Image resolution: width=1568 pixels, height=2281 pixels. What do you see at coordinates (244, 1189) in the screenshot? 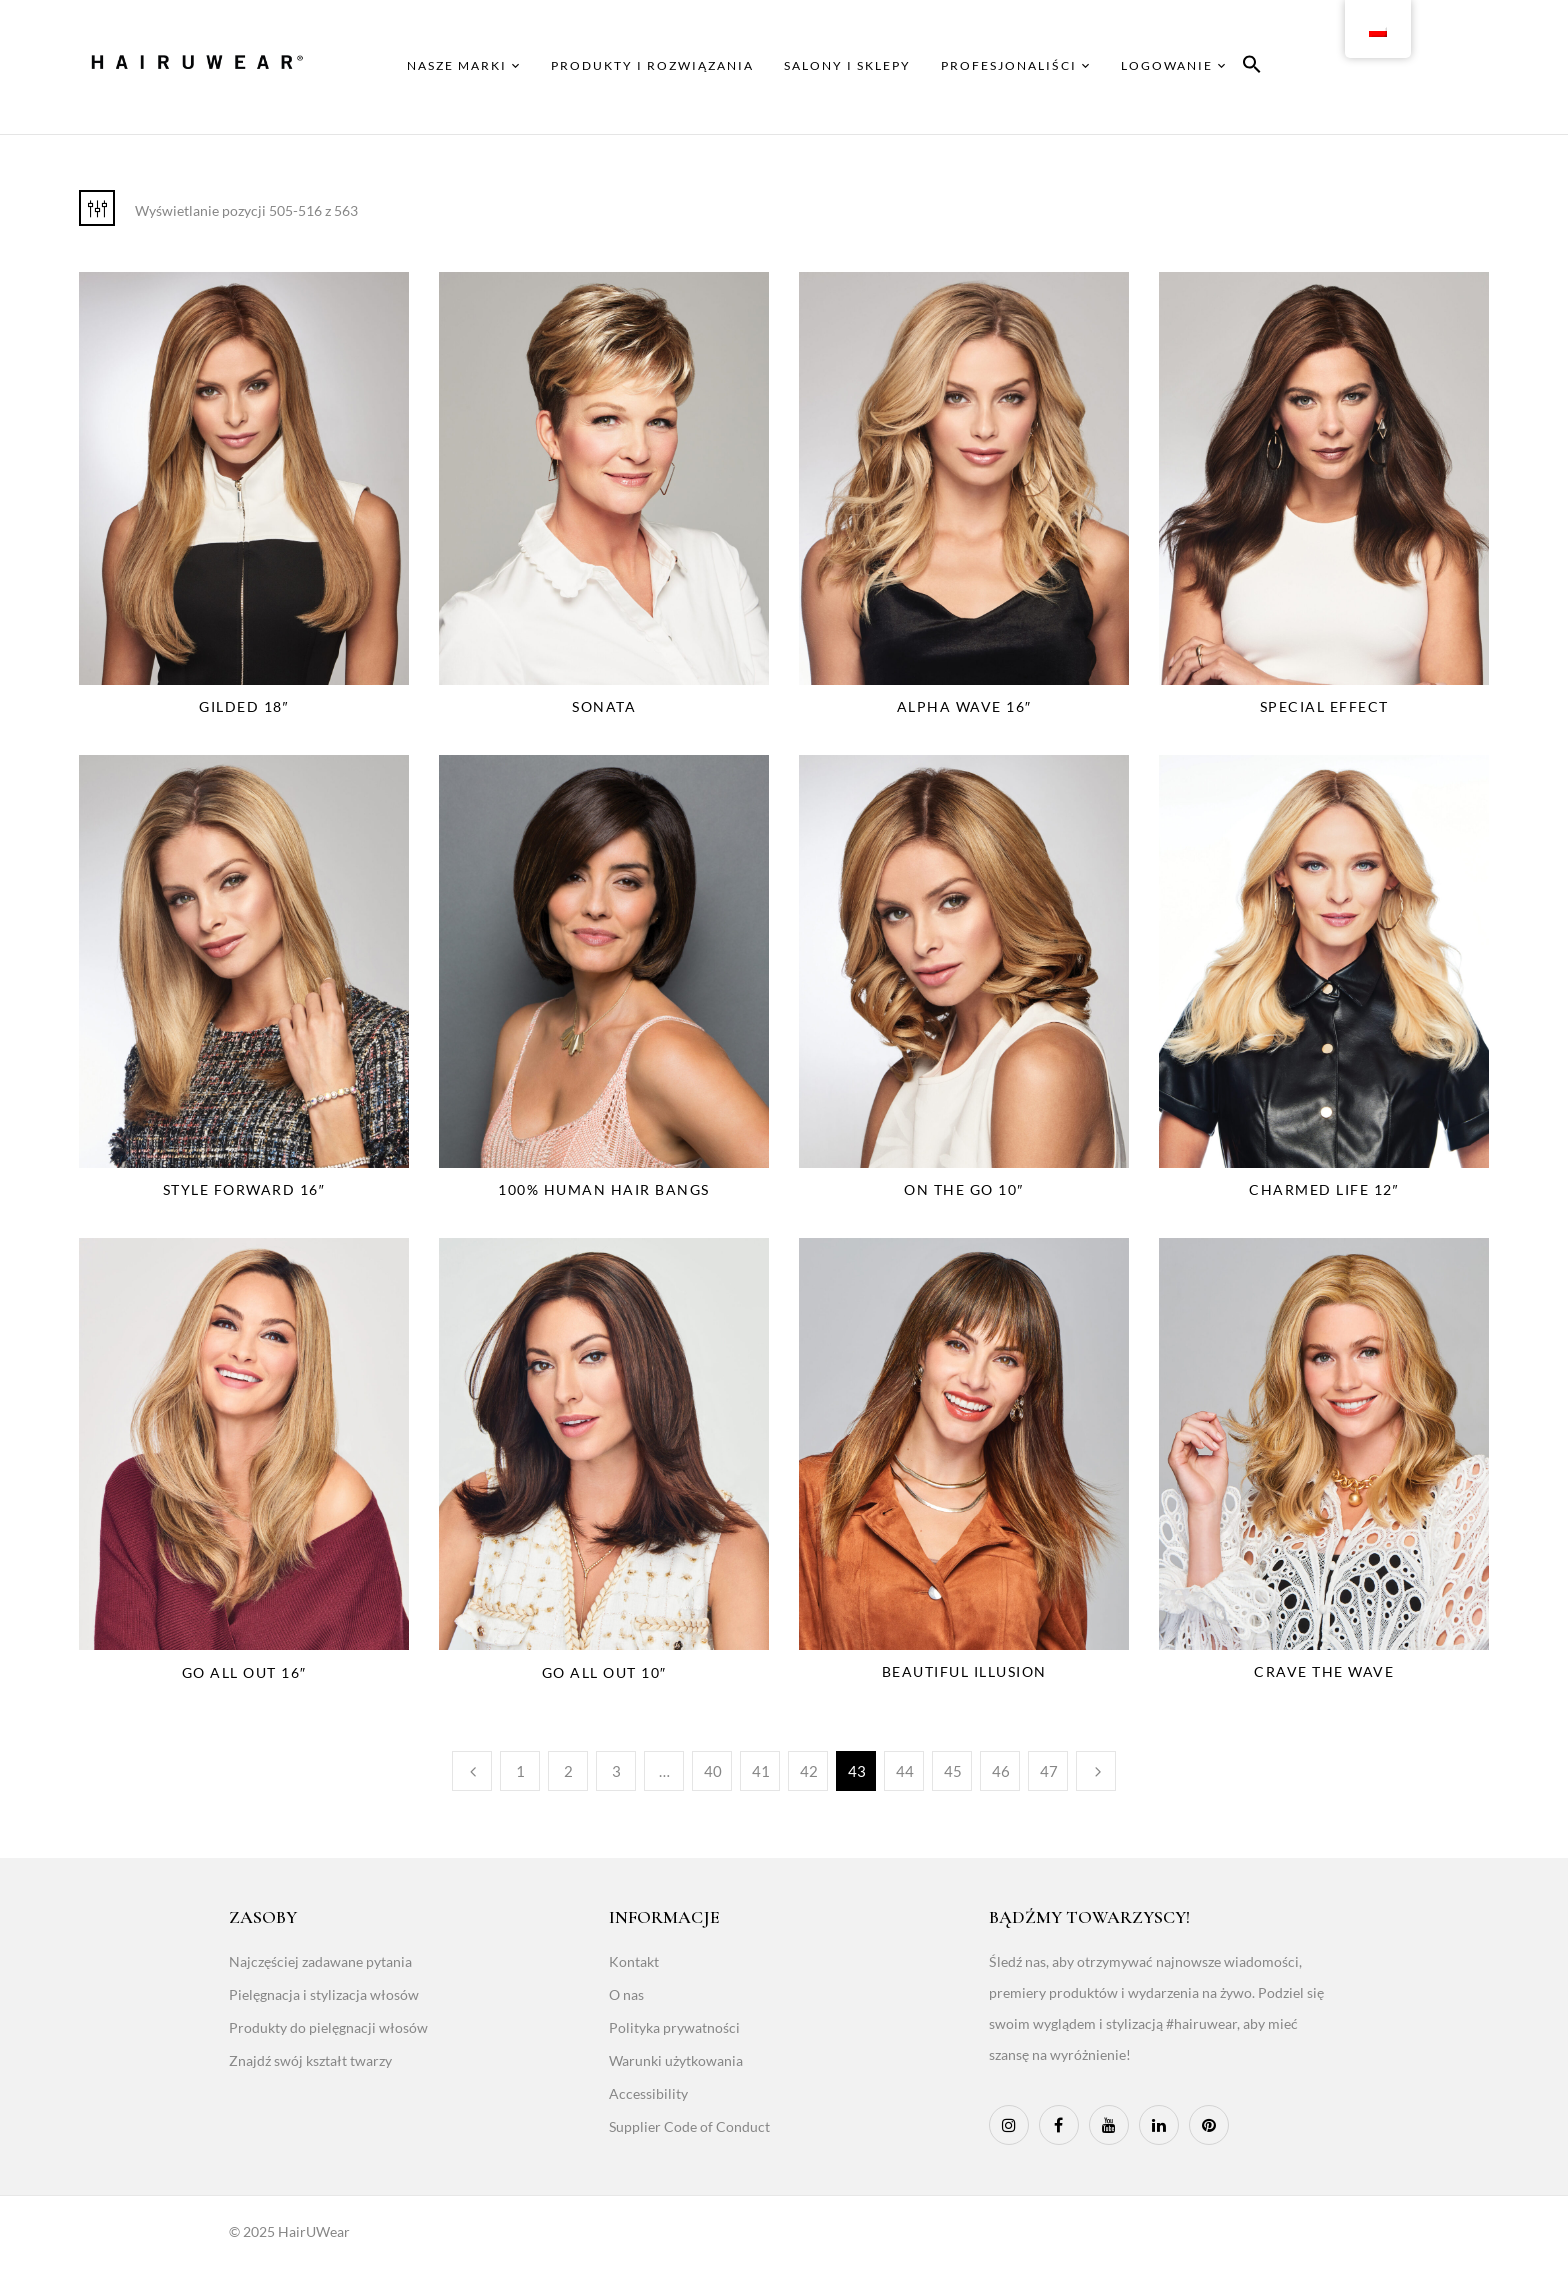
I see `Style Forward 16″` at bounding box center [244, 1189].